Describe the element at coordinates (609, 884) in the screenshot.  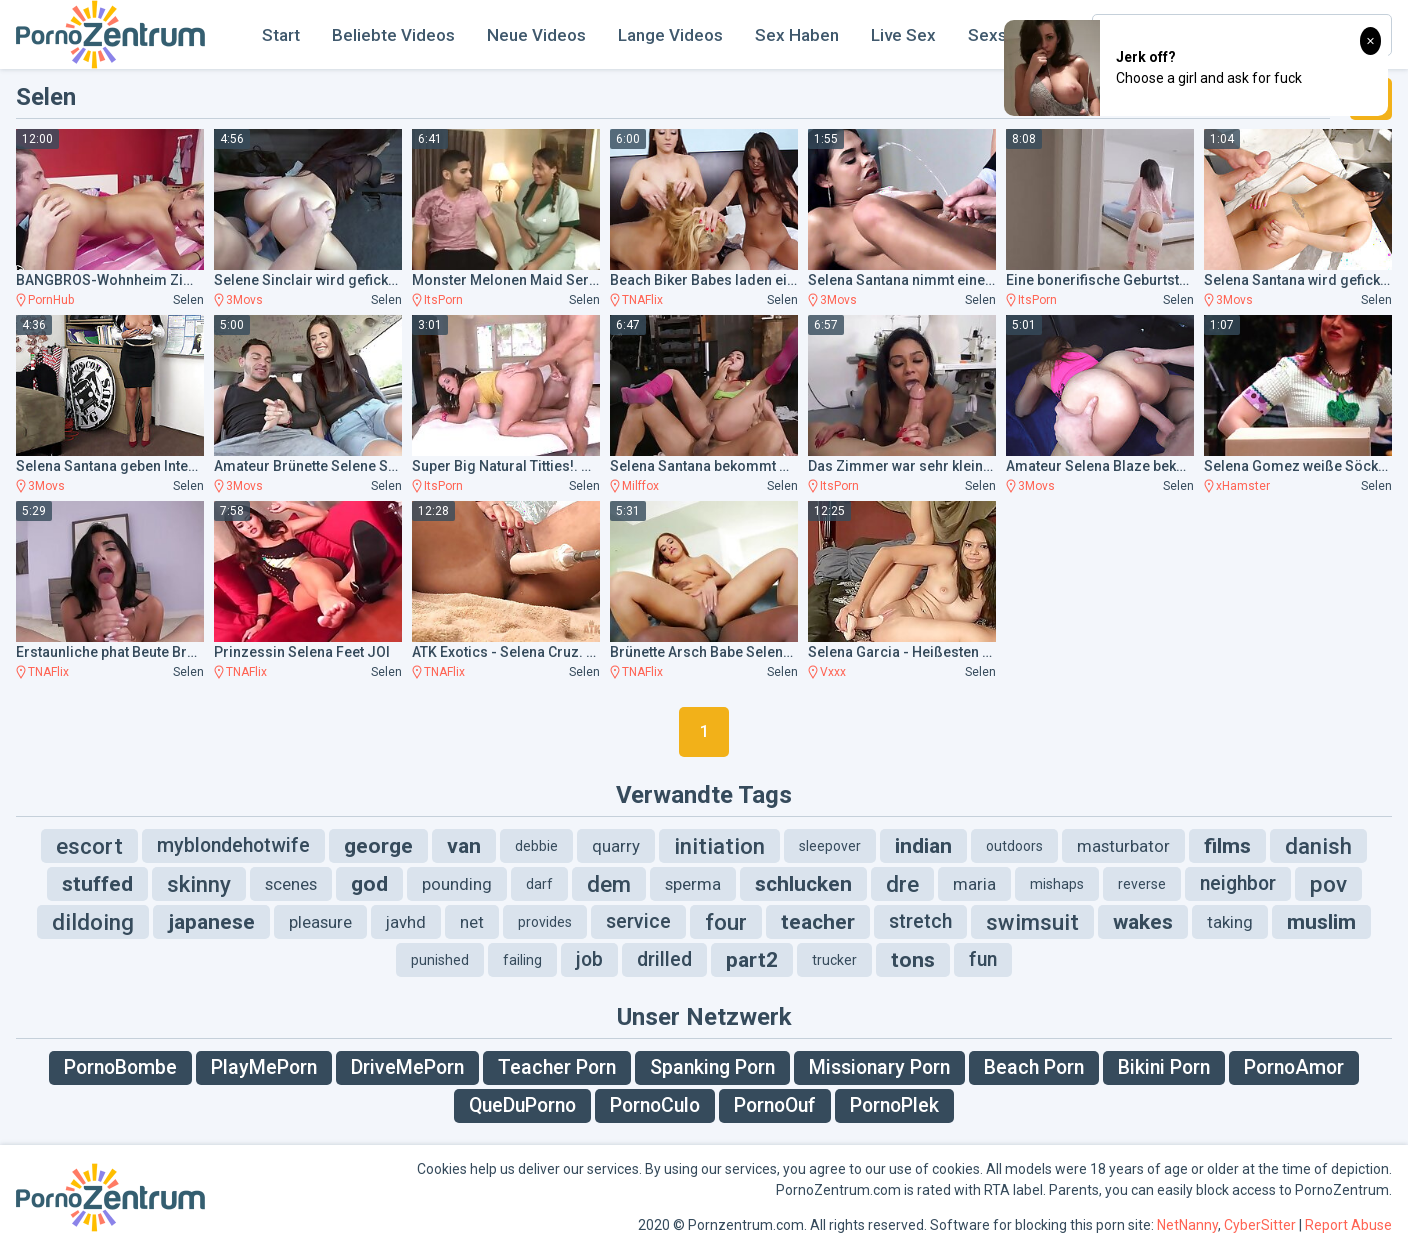
I see `dem` at that location.